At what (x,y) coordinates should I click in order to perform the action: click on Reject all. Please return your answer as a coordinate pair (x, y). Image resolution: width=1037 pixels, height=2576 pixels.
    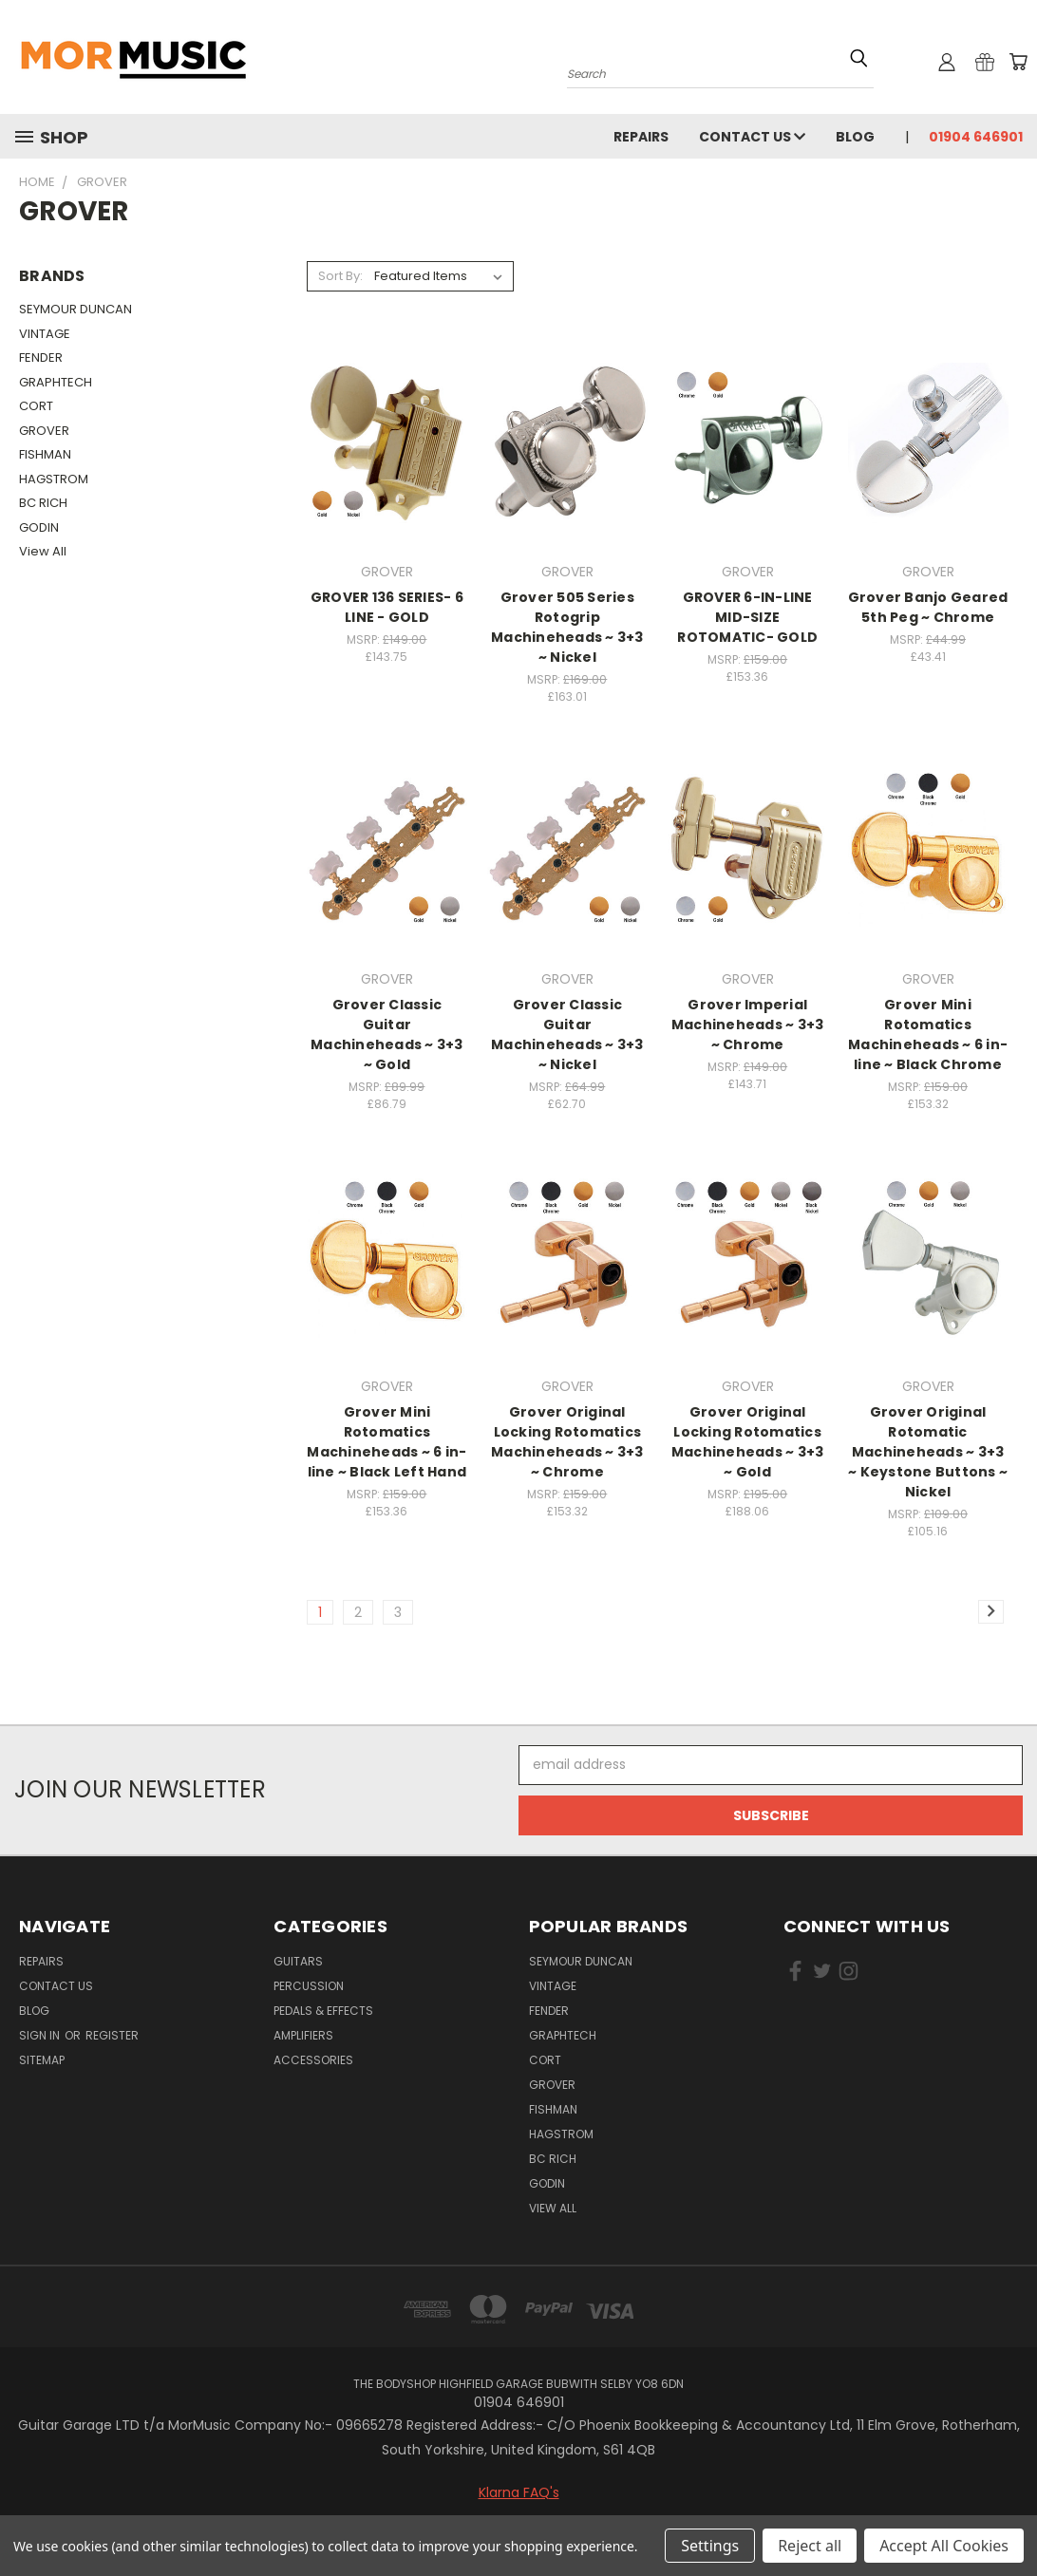
    Looking at the image, I should click on (809, 2545).